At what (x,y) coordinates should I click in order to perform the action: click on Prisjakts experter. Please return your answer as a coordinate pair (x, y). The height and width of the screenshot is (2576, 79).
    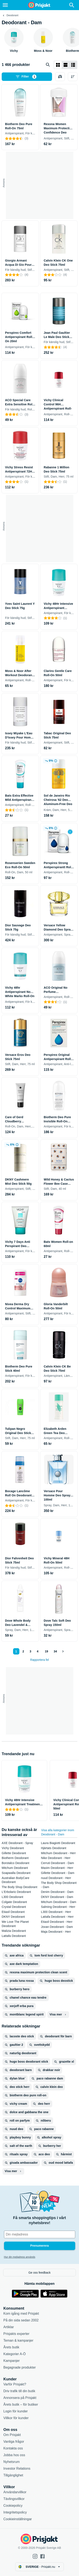
    Looking at the image, I should click on (16, 2334).